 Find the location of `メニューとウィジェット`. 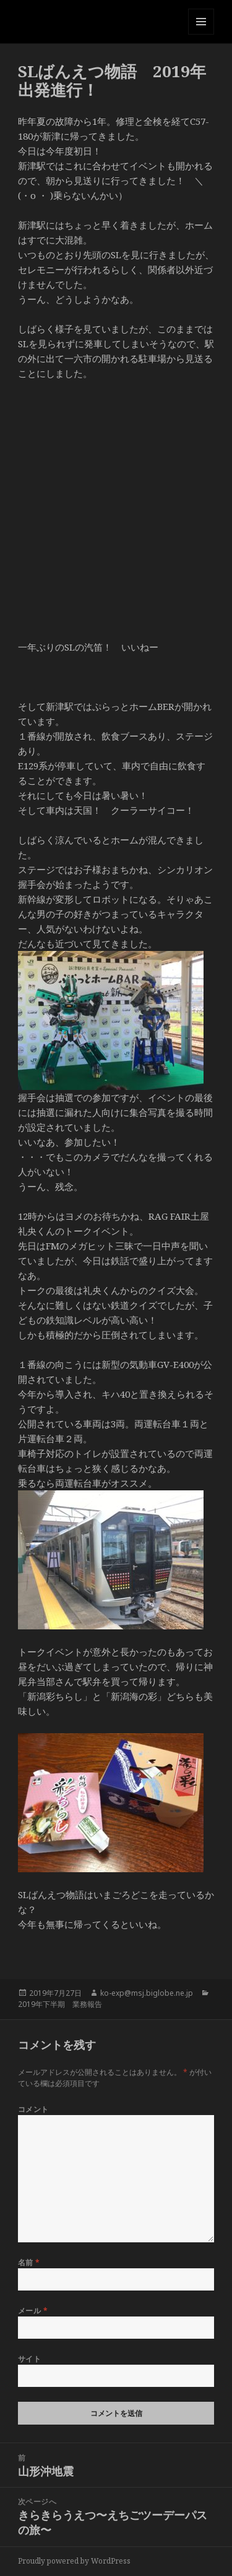

メニューとウィジェット is located at coordinates (201, 34).